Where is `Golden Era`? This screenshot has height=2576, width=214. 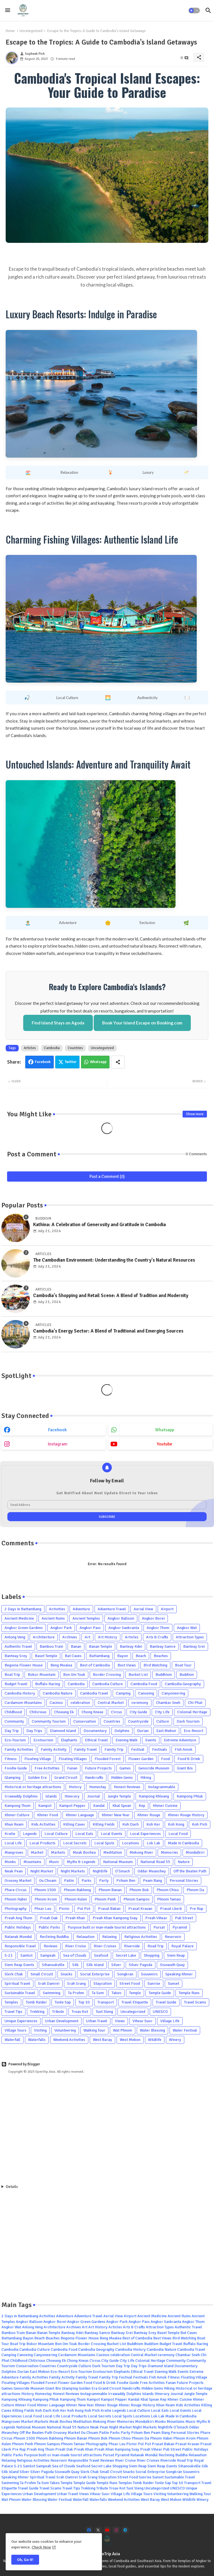
Golden Era is located at coordinates (37, 1777).